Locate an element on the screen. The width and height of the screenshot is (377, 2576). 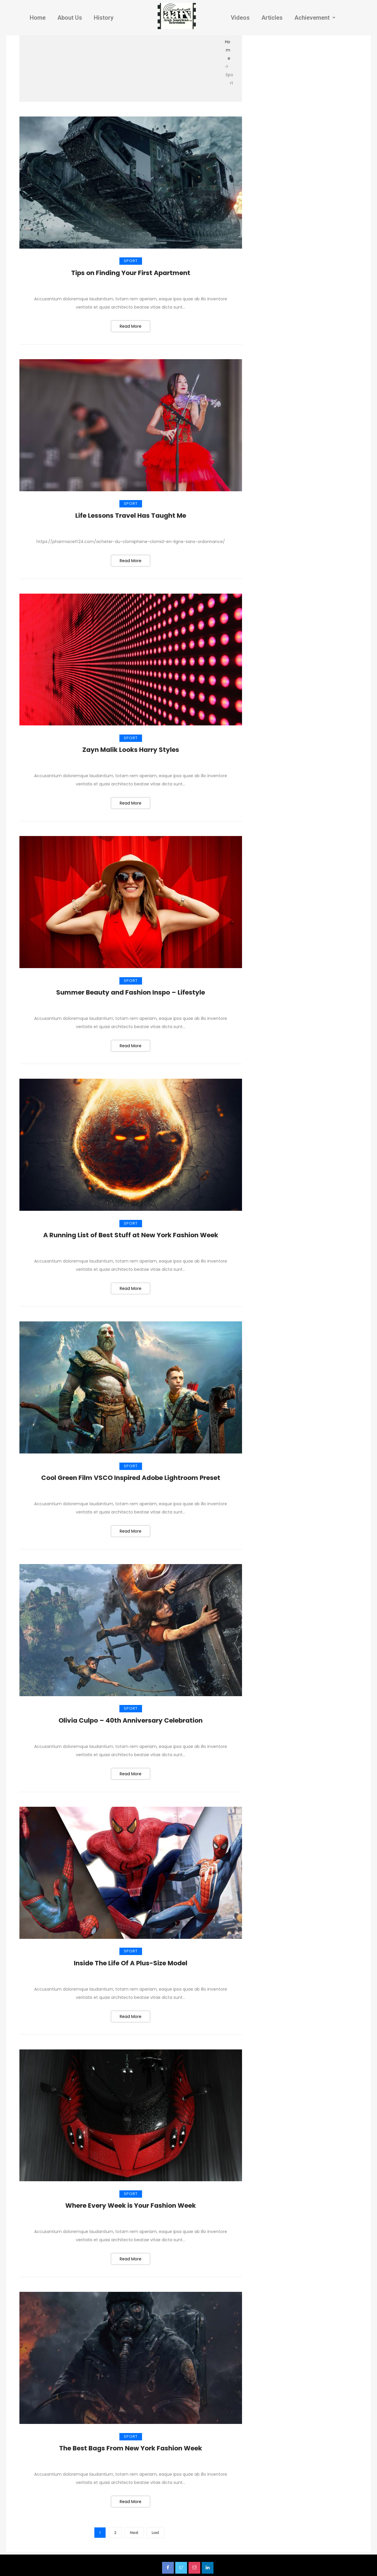
A Running List of Best Stuff at New York Fashion Week is located at coordinates (130, 1233).